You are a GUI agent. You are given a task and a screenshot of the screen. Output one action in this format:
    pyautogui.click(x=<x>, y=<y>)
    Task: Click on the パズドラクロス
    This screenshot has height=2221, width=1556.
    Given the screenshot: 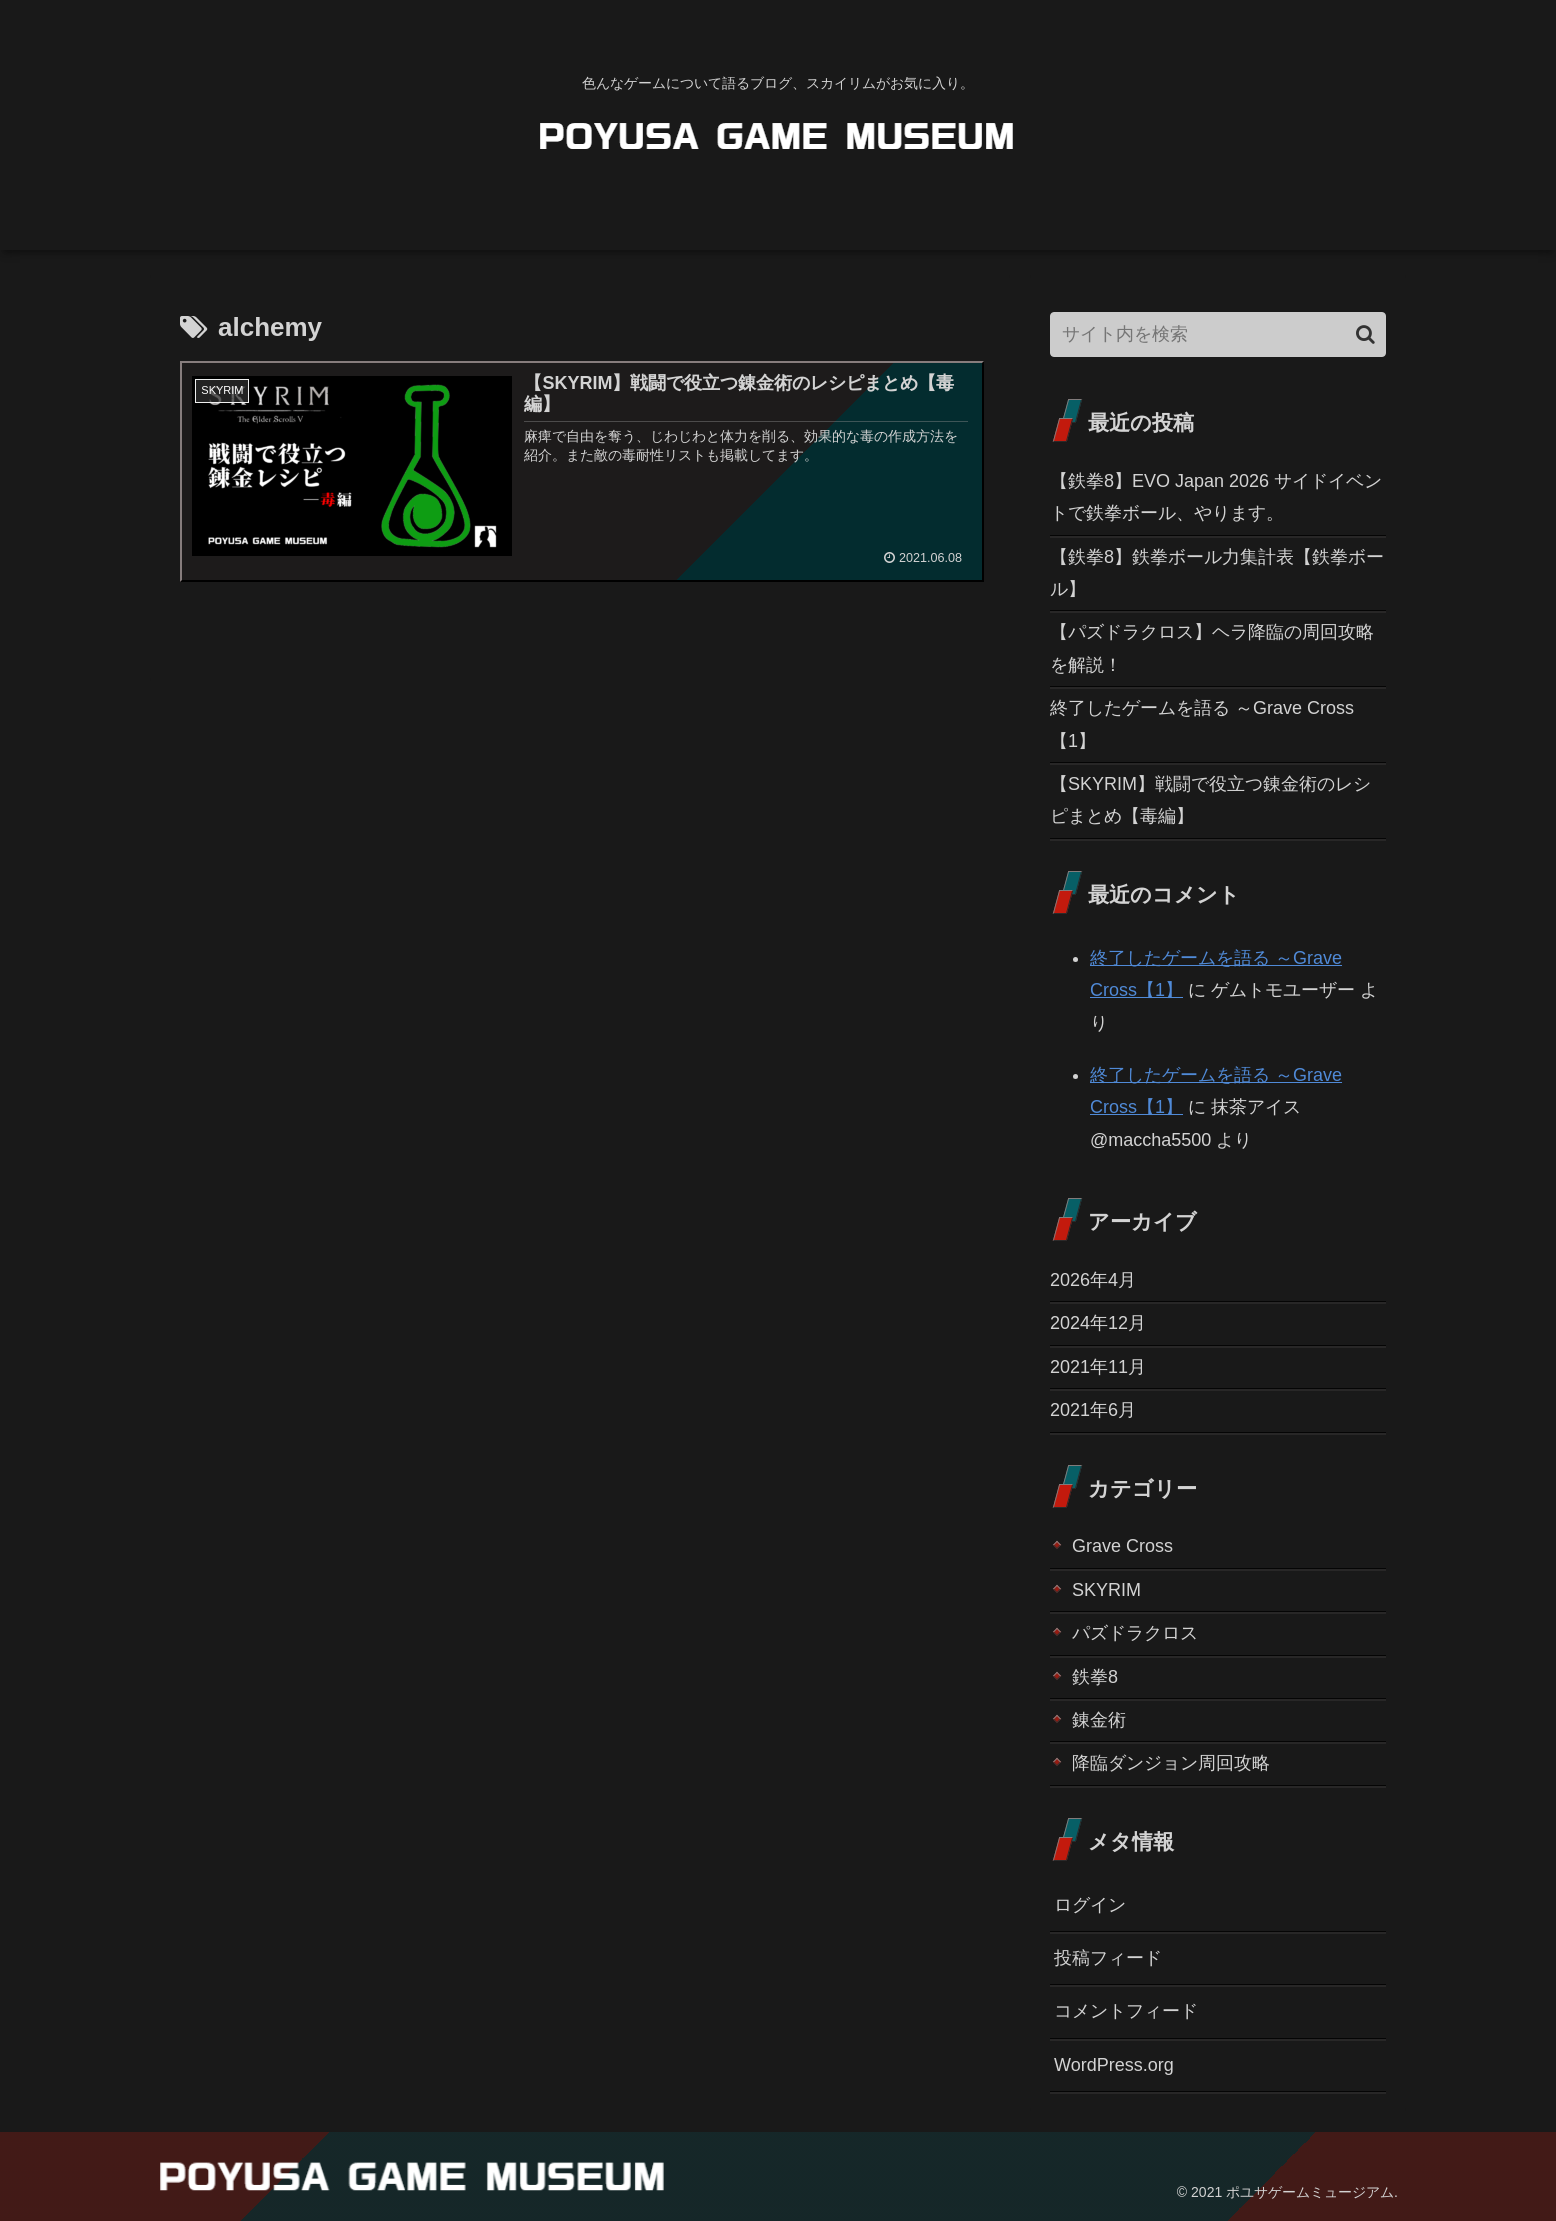 What is the action you would take?
    pyautogui.click(x=1135, y=1633)
    